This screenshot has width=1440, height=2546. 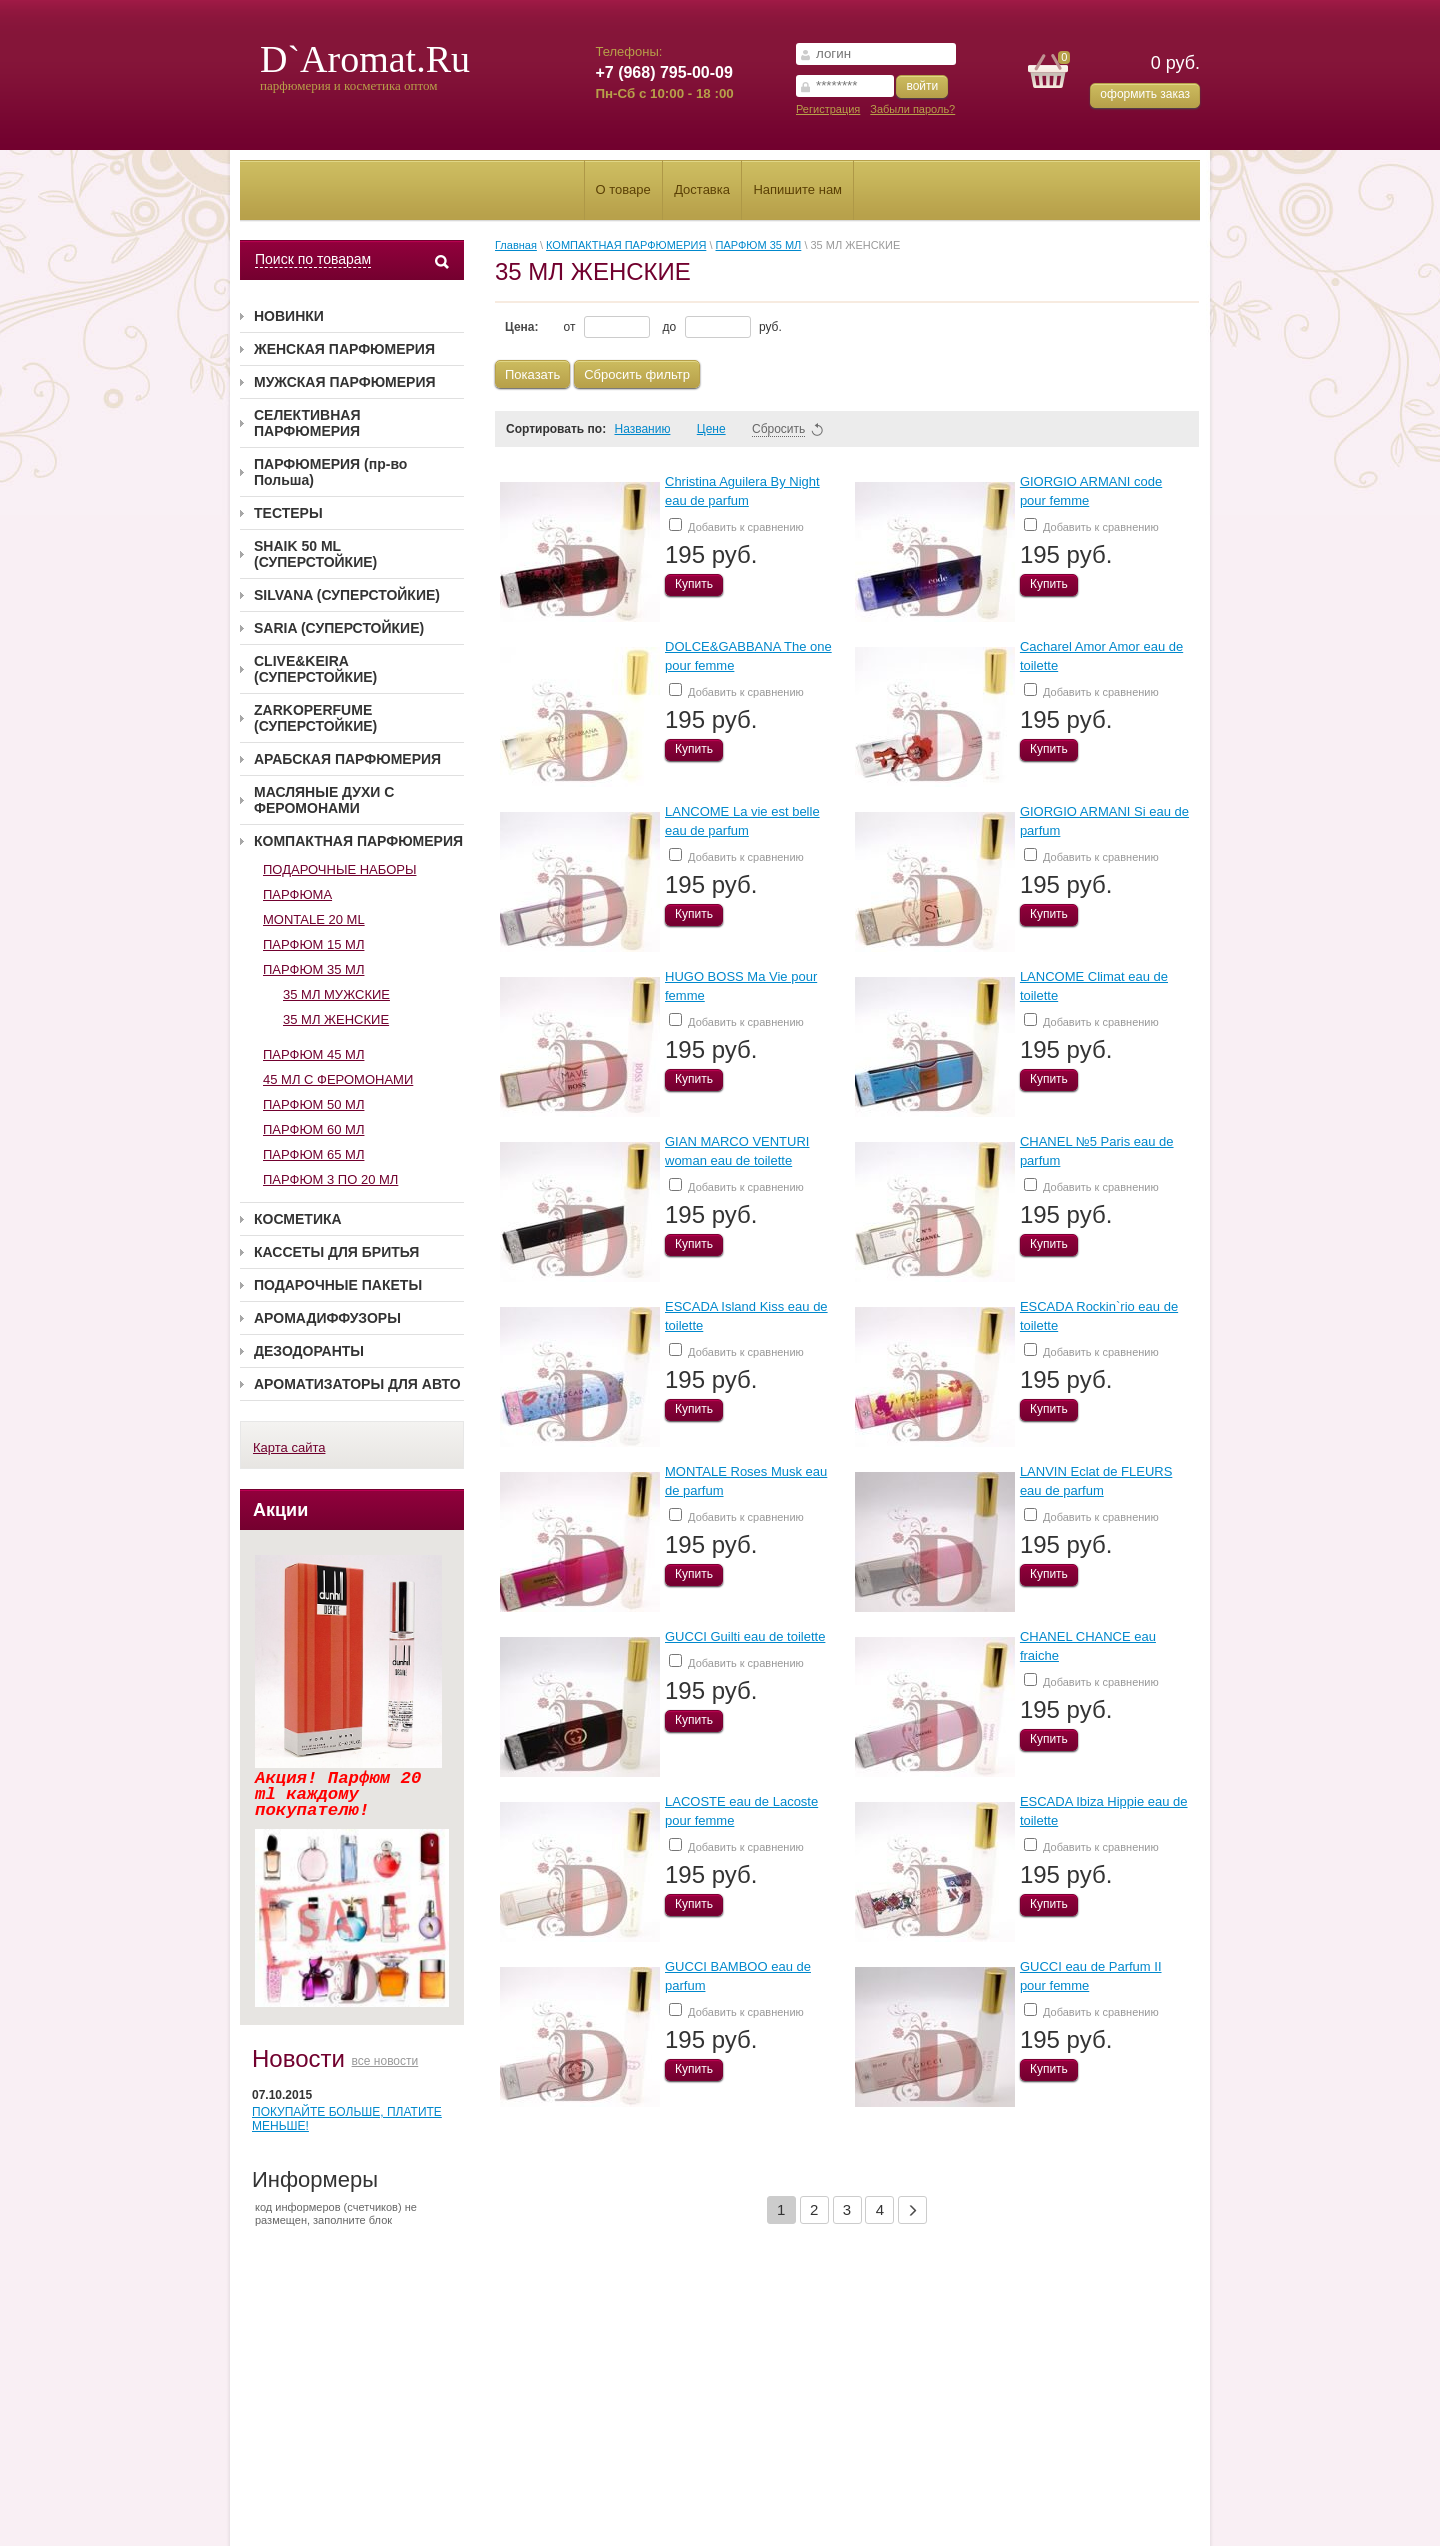 I want to click on Карта сайта, so click(x=289, y=1447).